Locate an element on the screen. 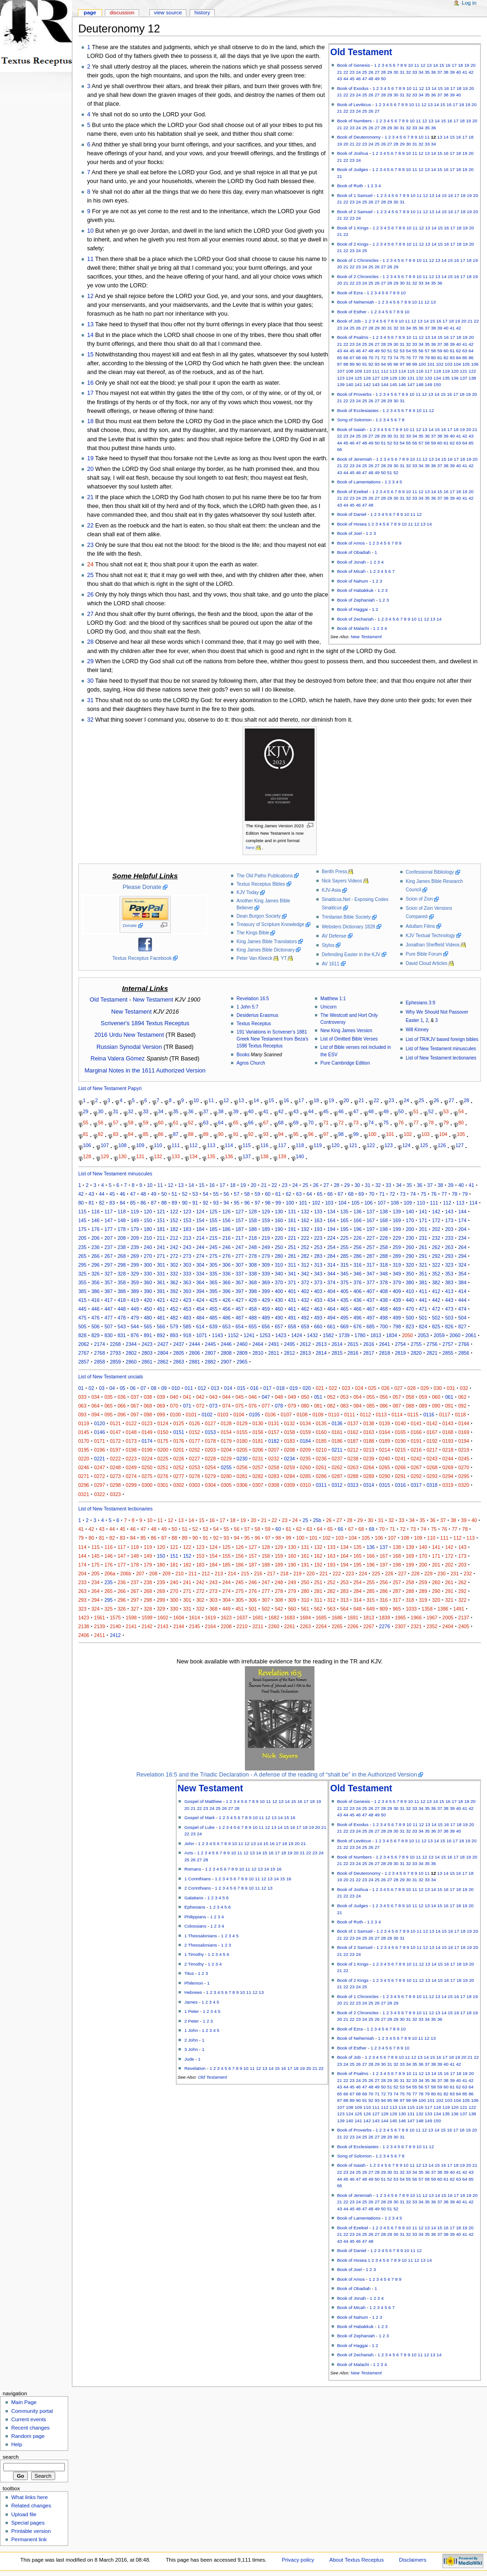 The width and height of the screenshot is (487, 2576). 484 is located at coordinates (200, 1317).